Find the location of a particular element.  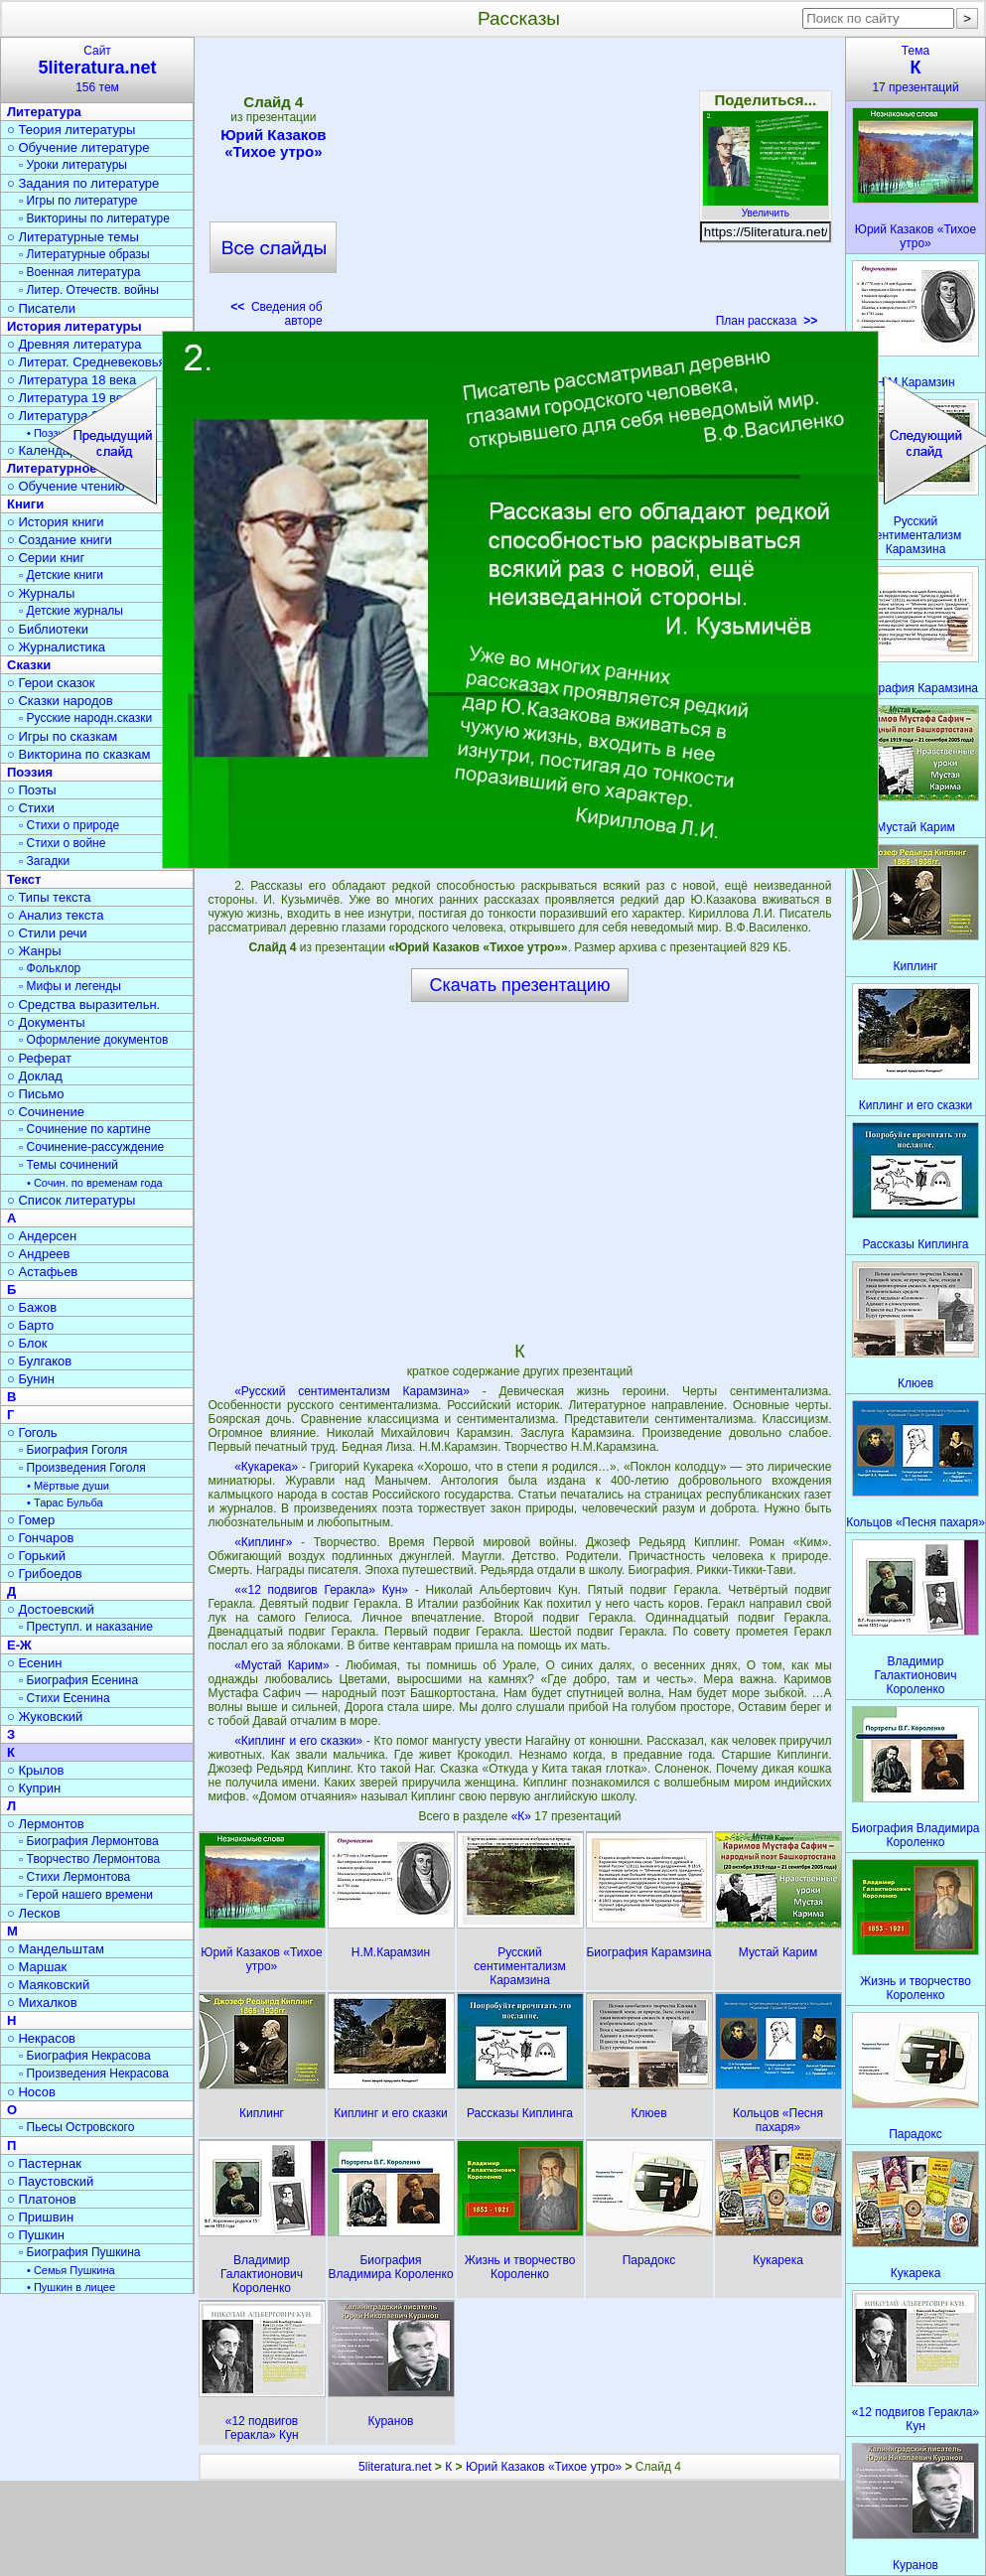

○ Гомер is located at coordinates (31, 1519).